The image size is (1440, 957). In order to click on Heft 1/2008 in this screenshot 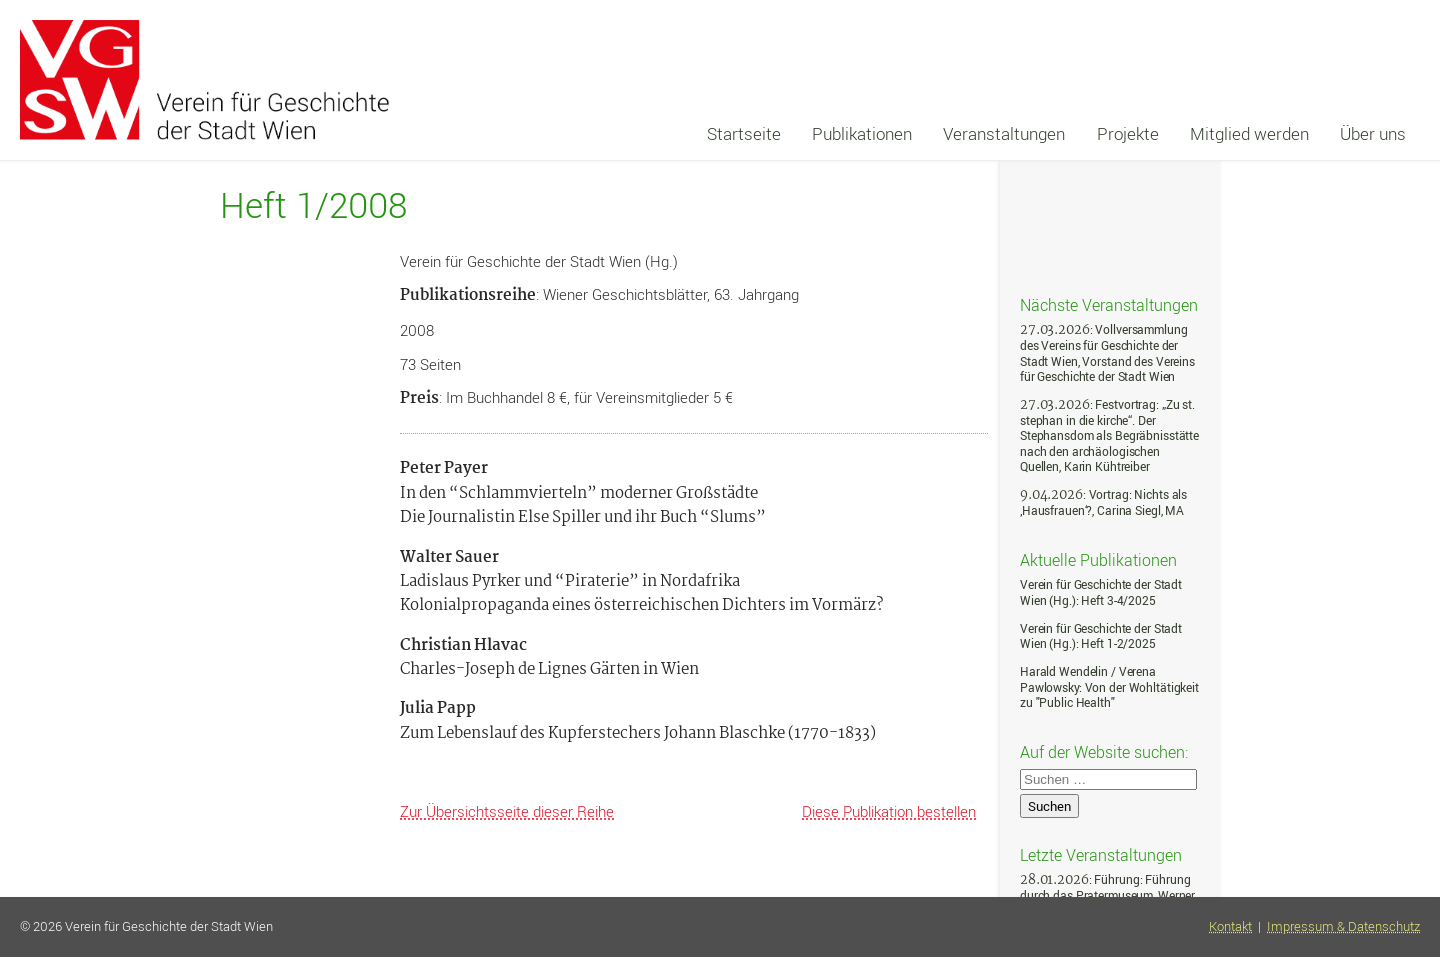, I will do `click(313, 205)`.